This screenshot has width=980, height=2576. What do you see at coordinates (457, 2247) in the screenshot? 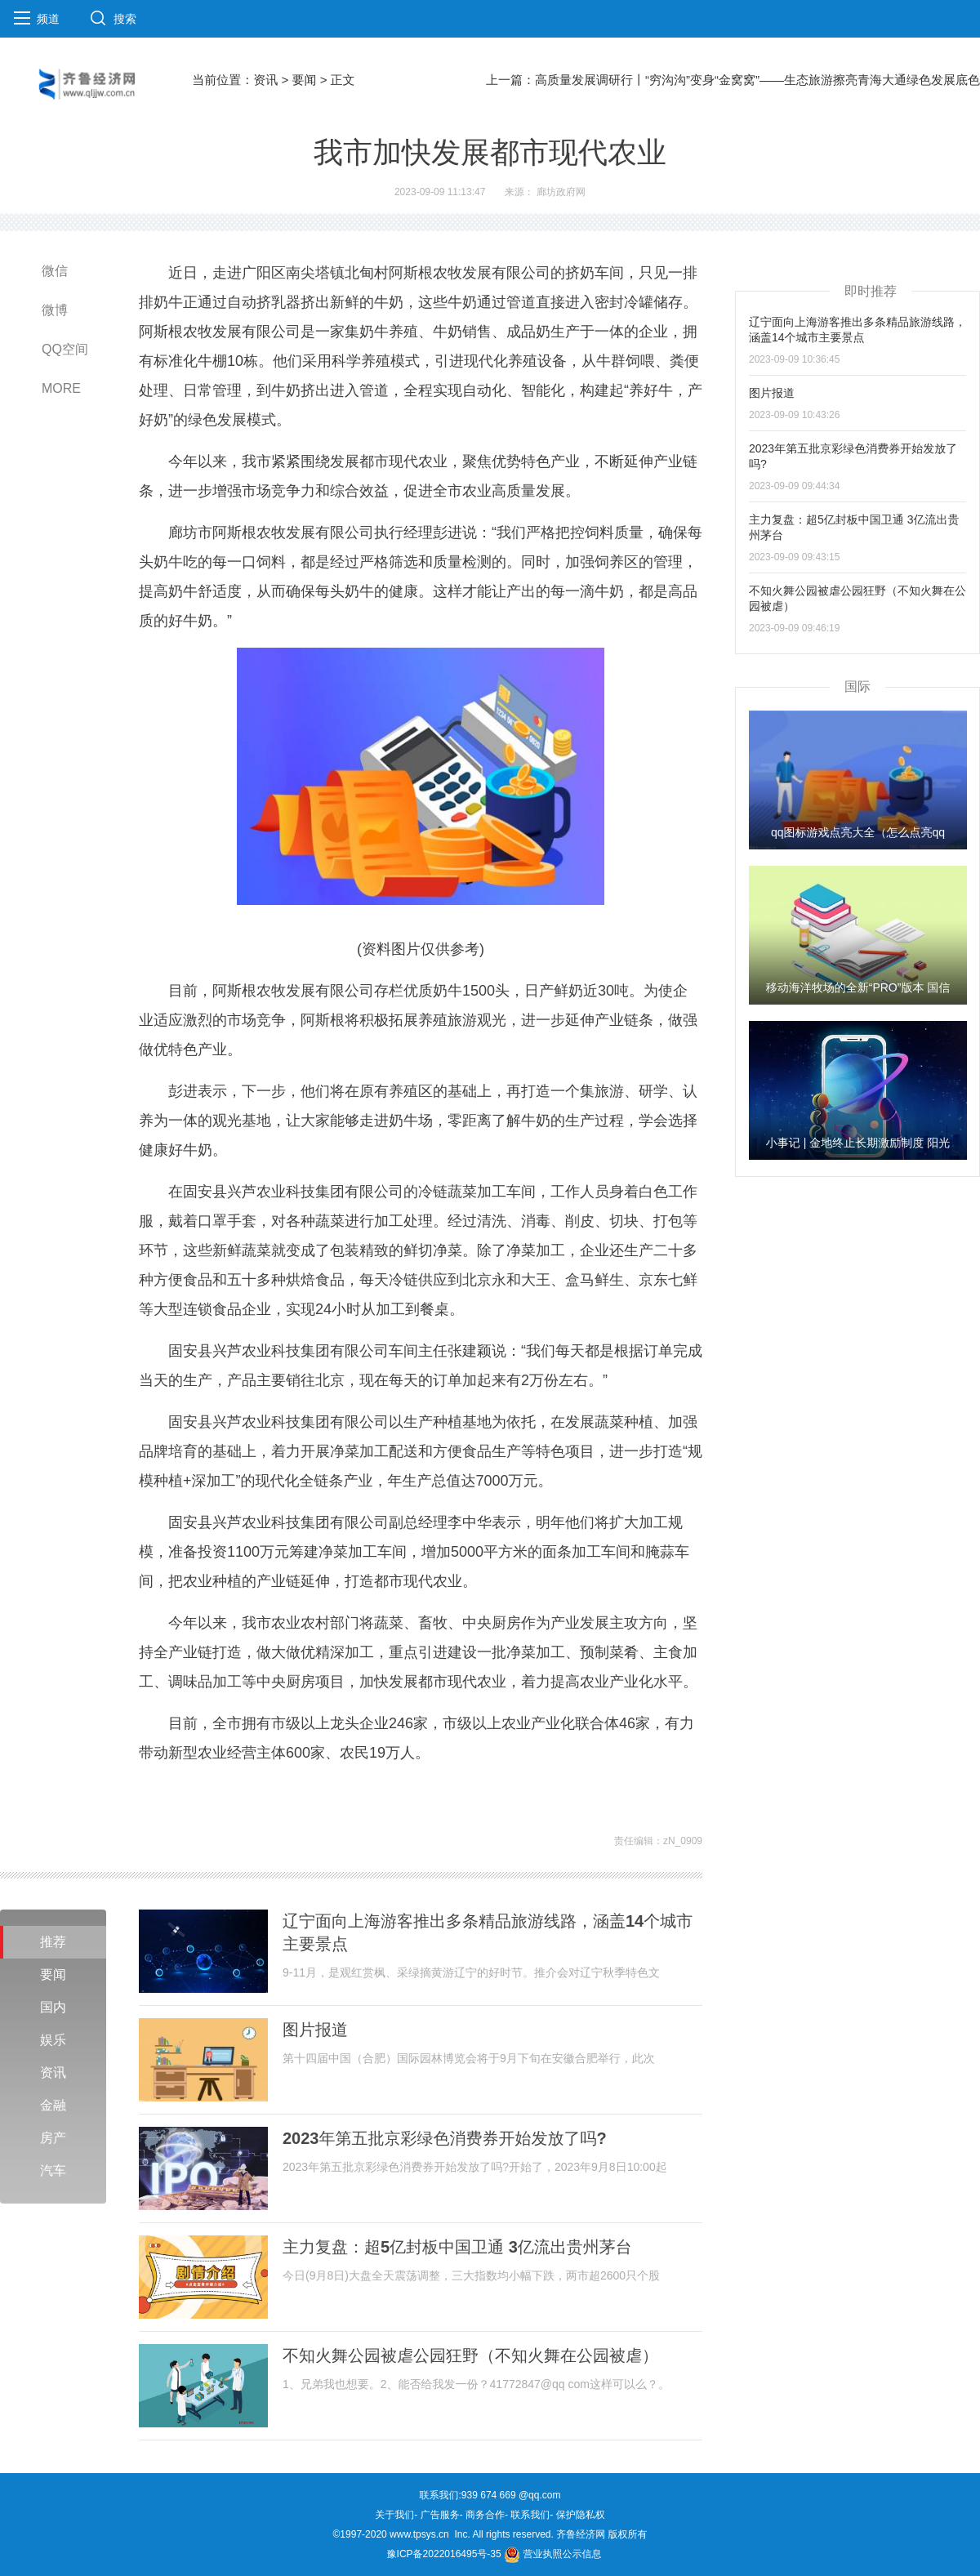
I see `主力复盘：超5亿封板中国卫通 3亿流出贵州茅台` at bounding box center [457, 2247].